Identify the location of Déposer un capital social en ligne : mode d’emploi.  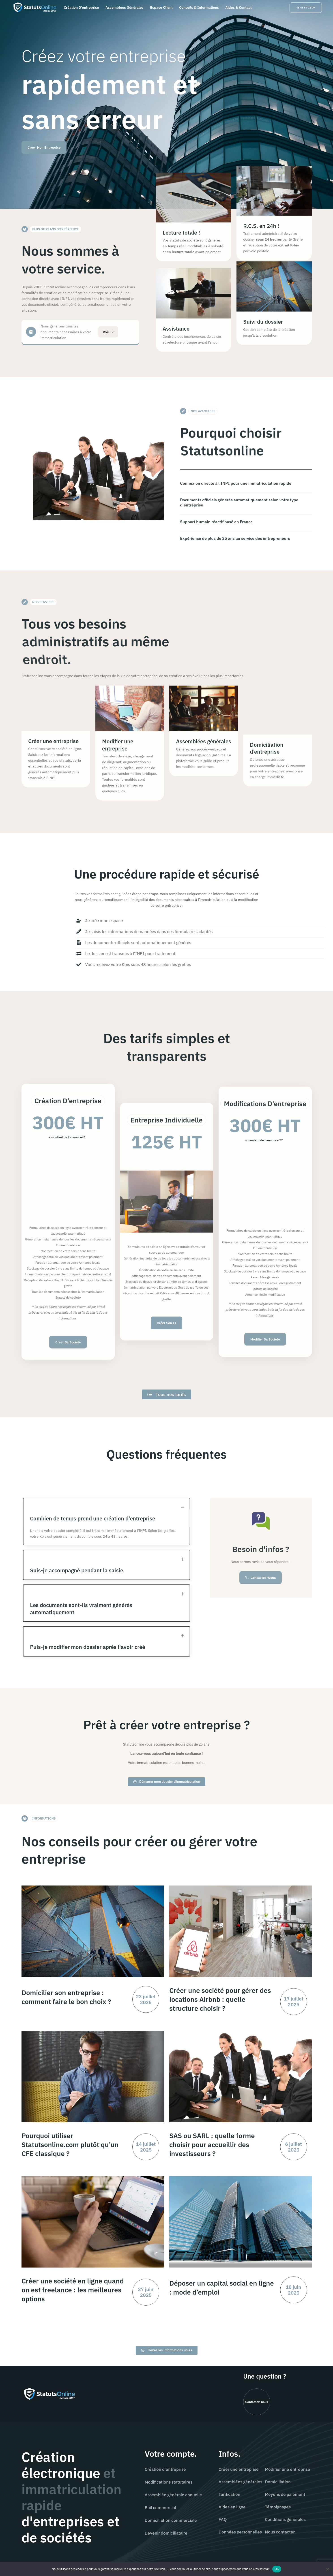
(221, 2283).